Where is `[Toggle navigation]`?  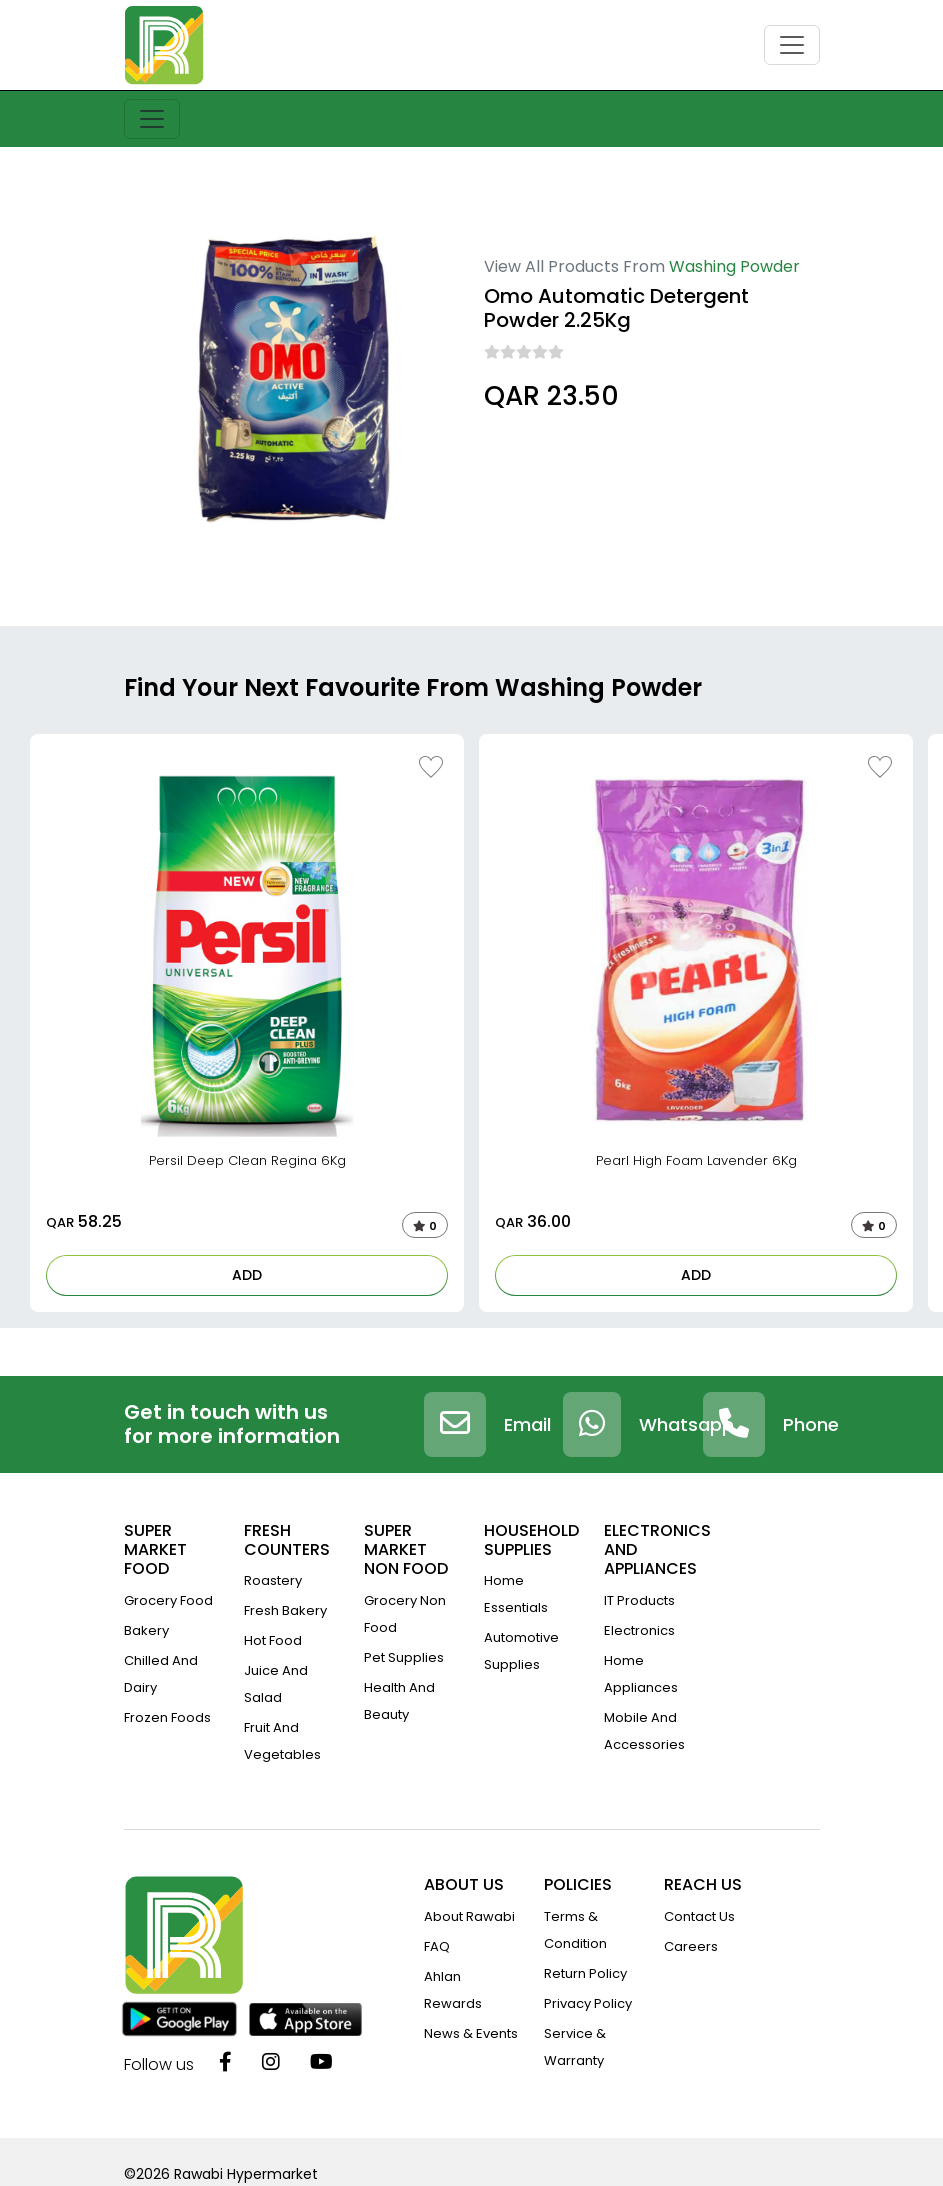 [Toggle navigation] is located at coordinates (792, 45).